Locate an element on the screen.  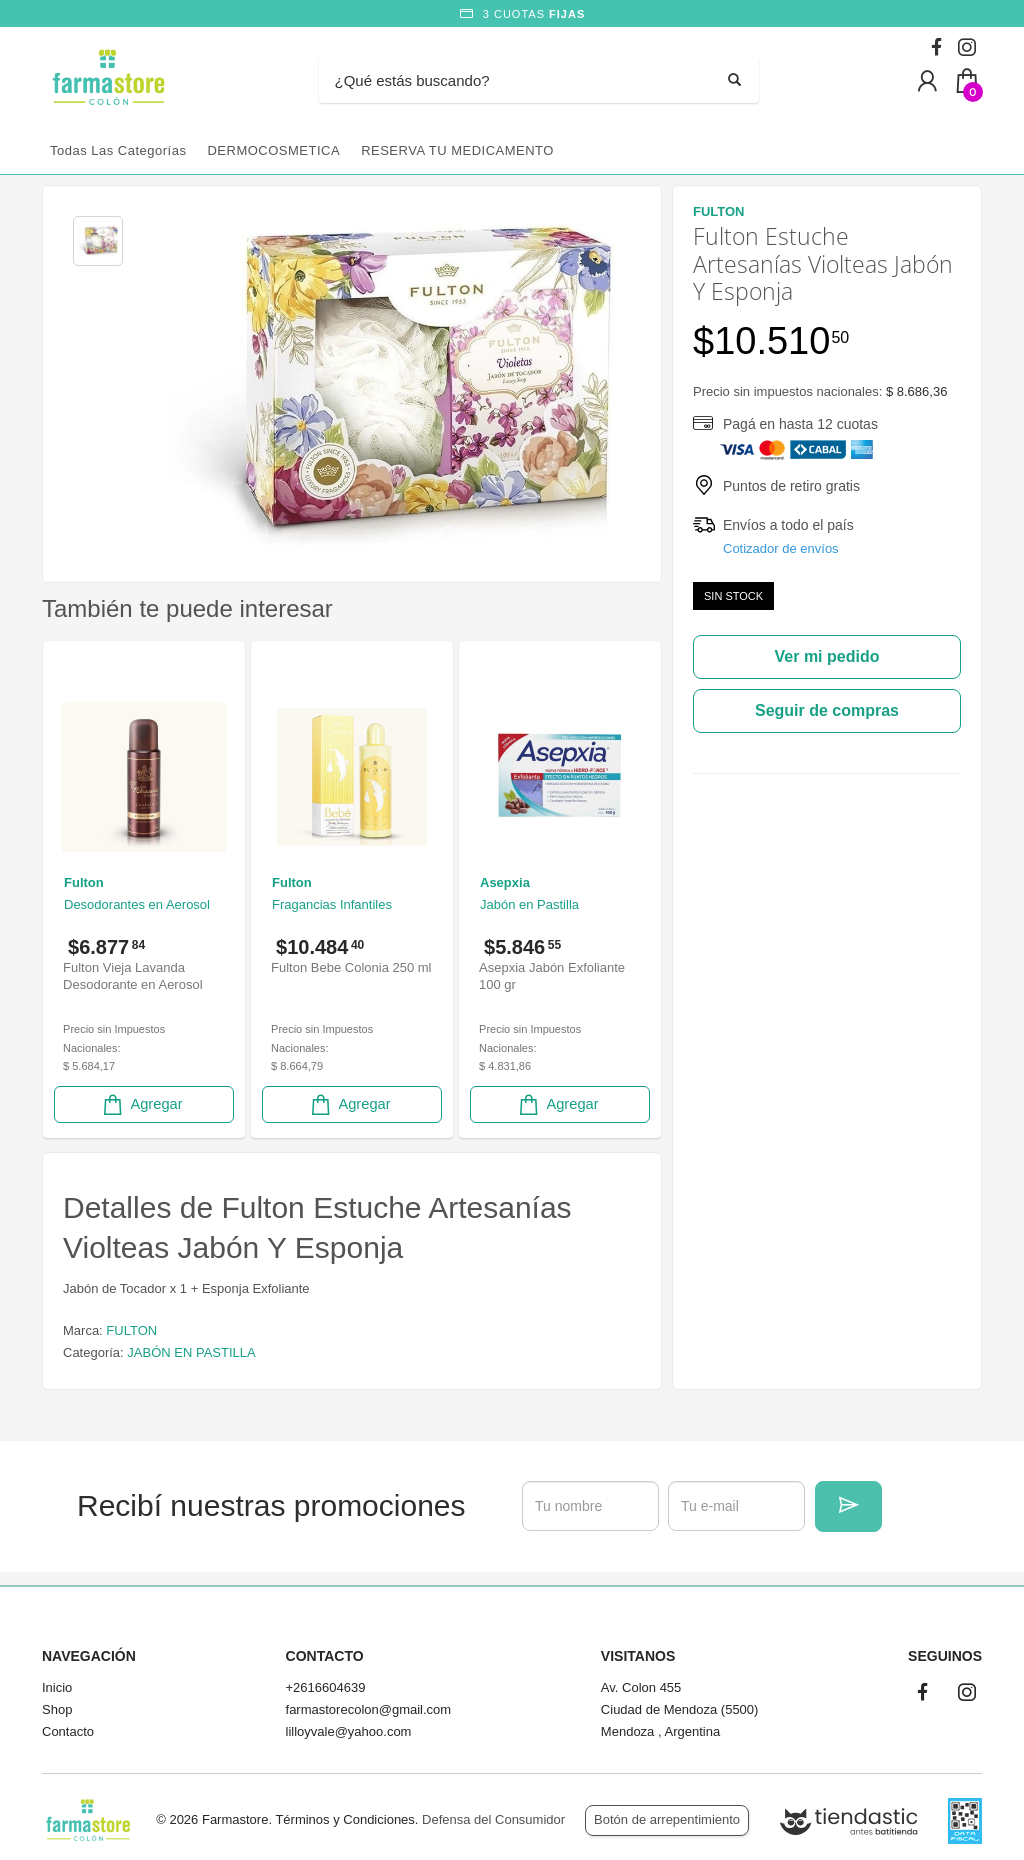
RESERVA TU MEDICAMENTO is located at coordinates (457, 150).